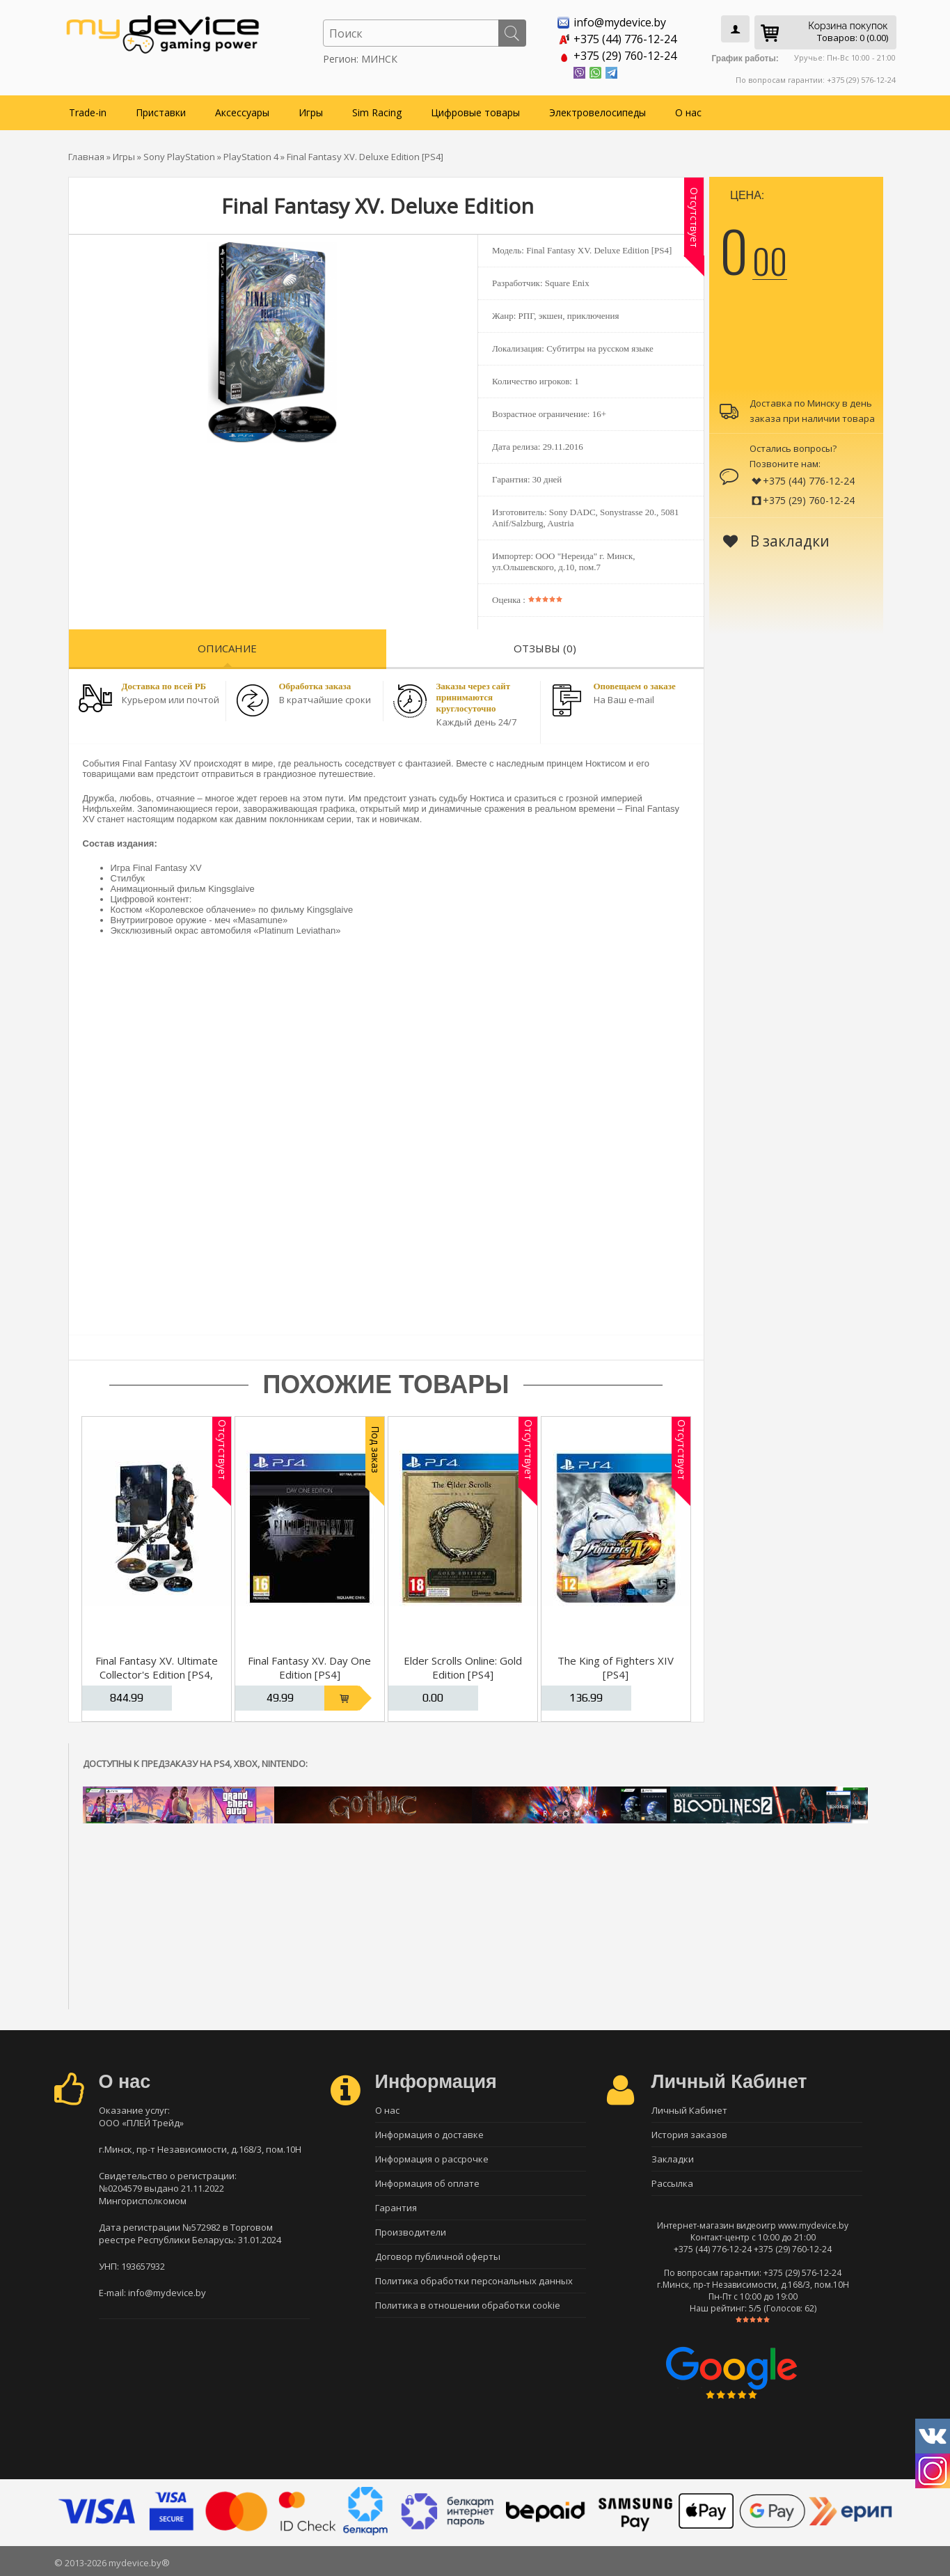  I want to click on Политика в отношении обработки cookie, so click(467, 2305).